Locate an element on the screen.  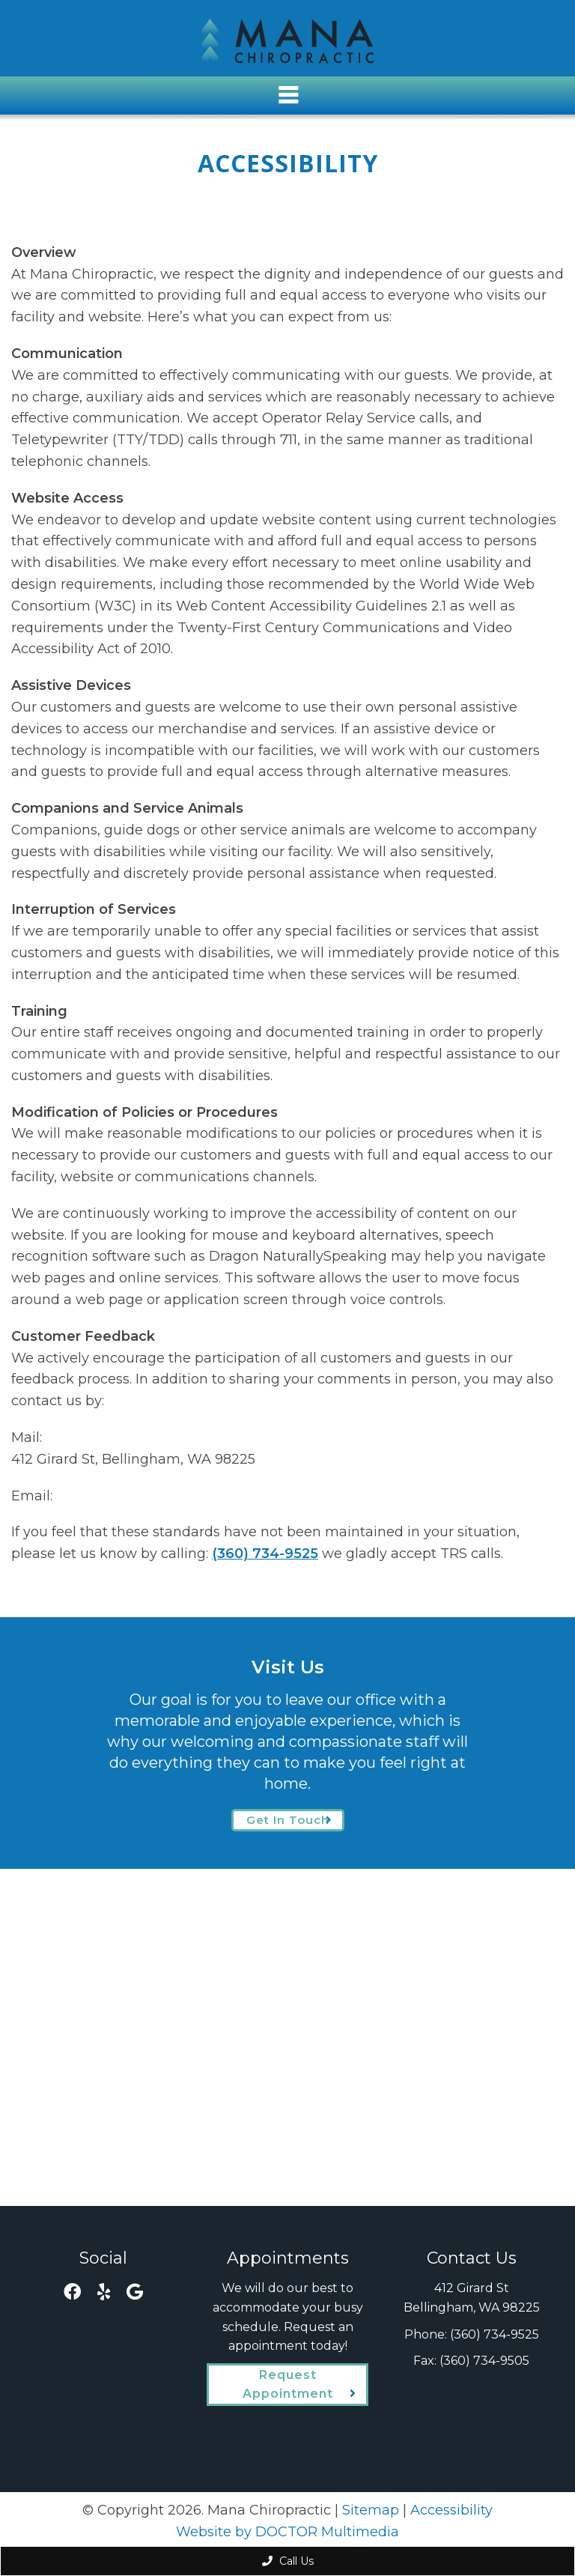
Call Us is located at coordinates (288, 2561).